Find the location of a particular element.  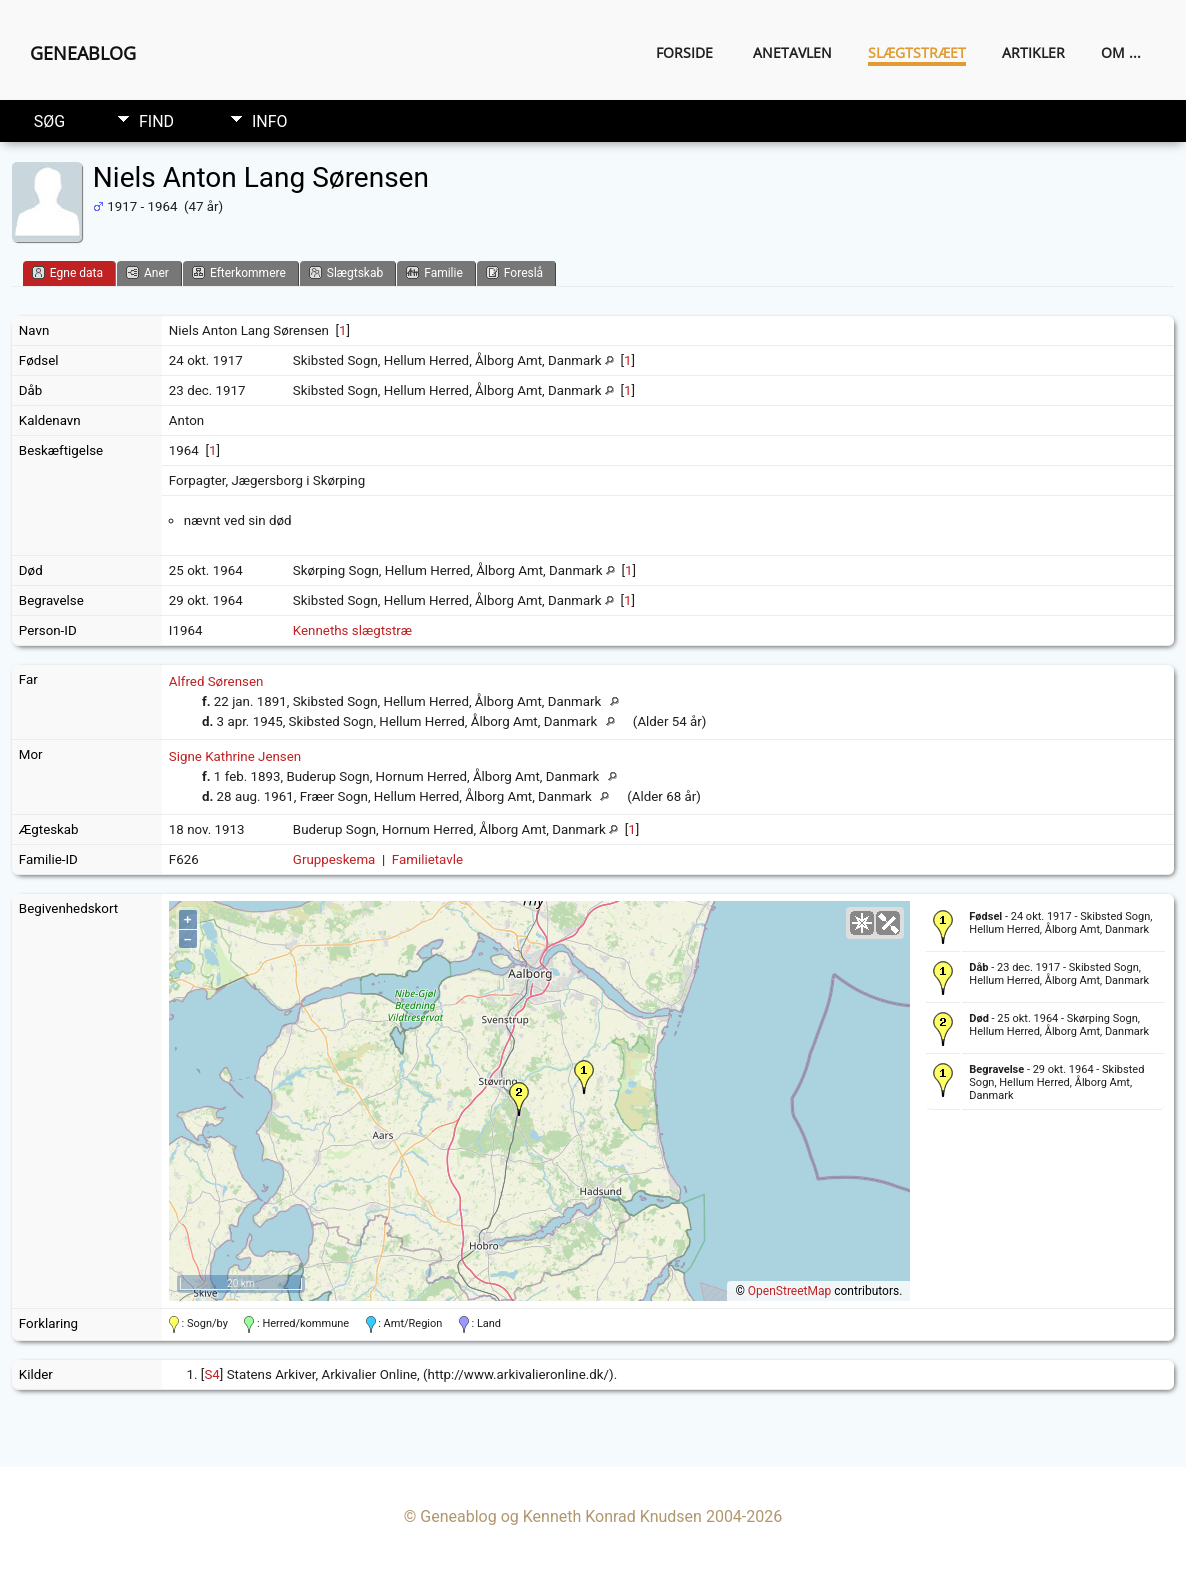

S4 is located at coordinates (211, 1374).